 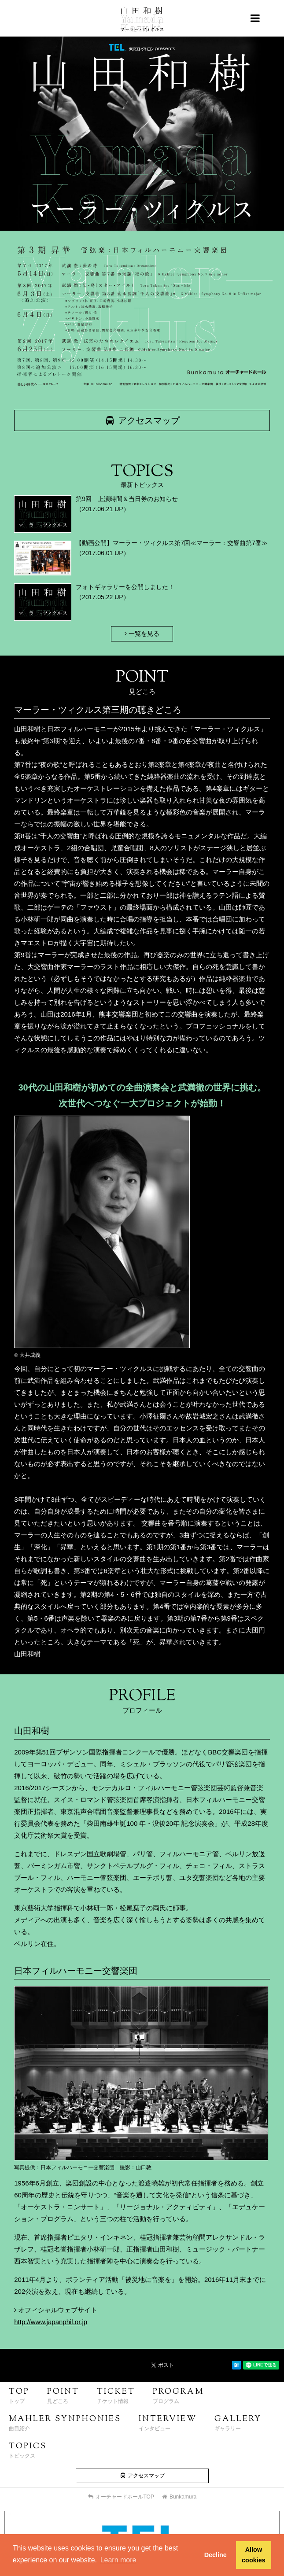 What do you see at coordinates (116, 2395) in the screenshot?
I see `チケット情報` at bounding box center [116, 2395].